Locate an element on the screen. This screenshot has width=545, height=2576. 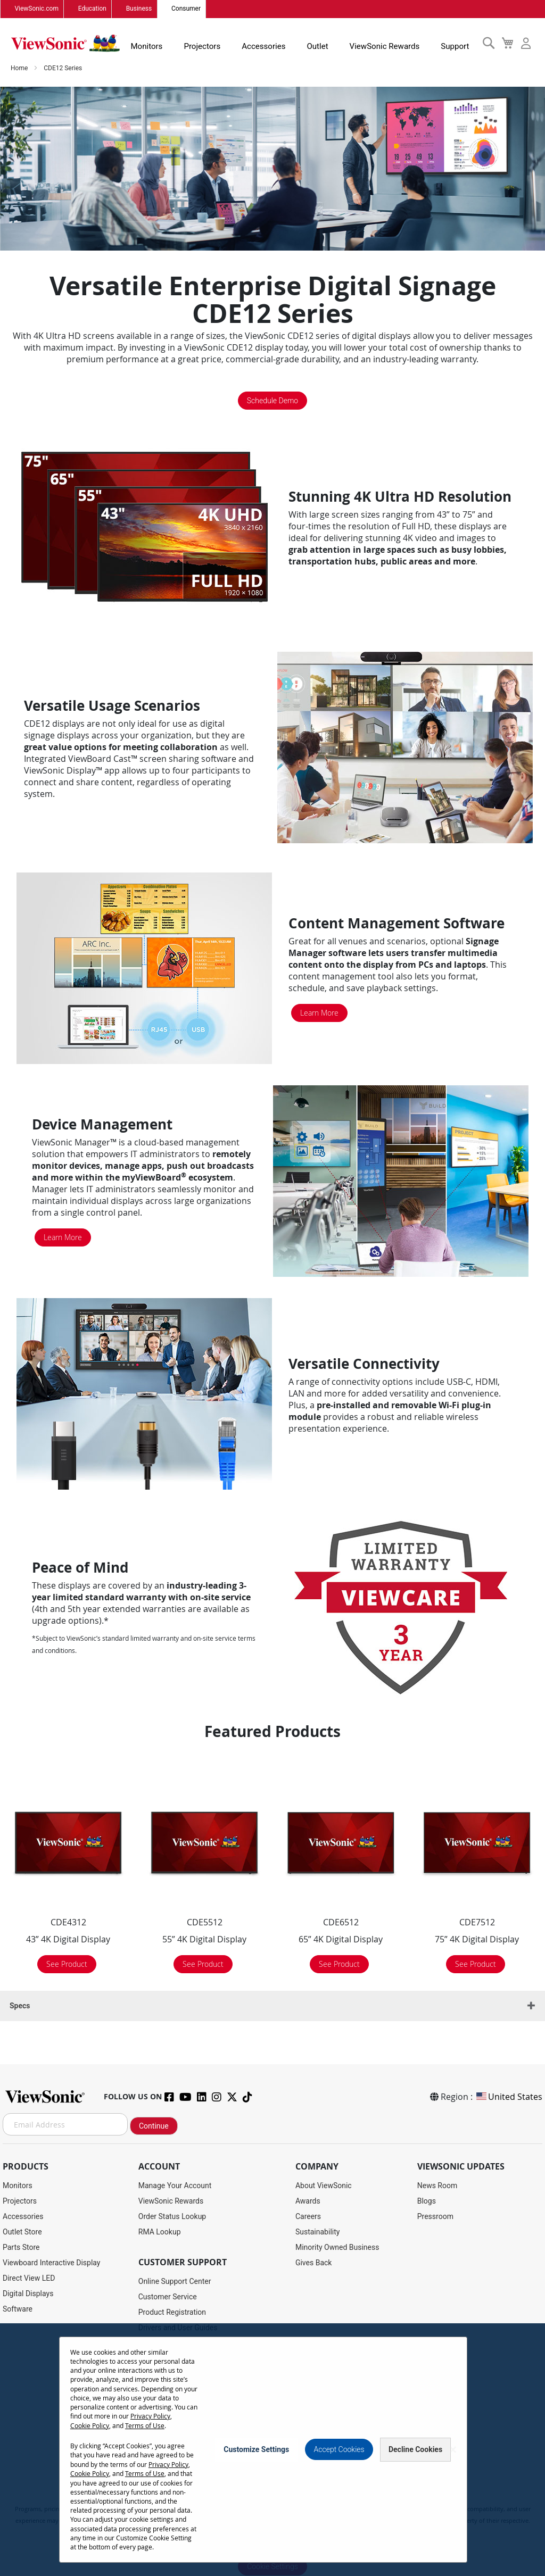
About ViewSonic is located at coordinates (323, 2185).